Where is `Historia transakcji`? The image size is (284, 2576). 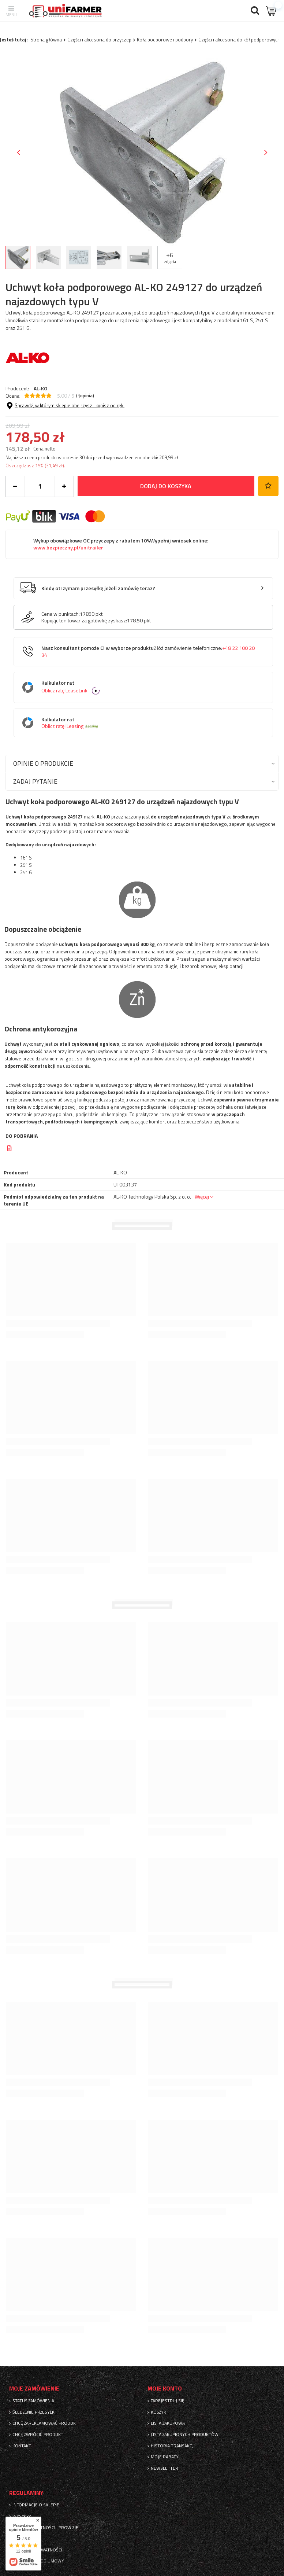
Historia transakcji is located at coordinates (173, 2446).